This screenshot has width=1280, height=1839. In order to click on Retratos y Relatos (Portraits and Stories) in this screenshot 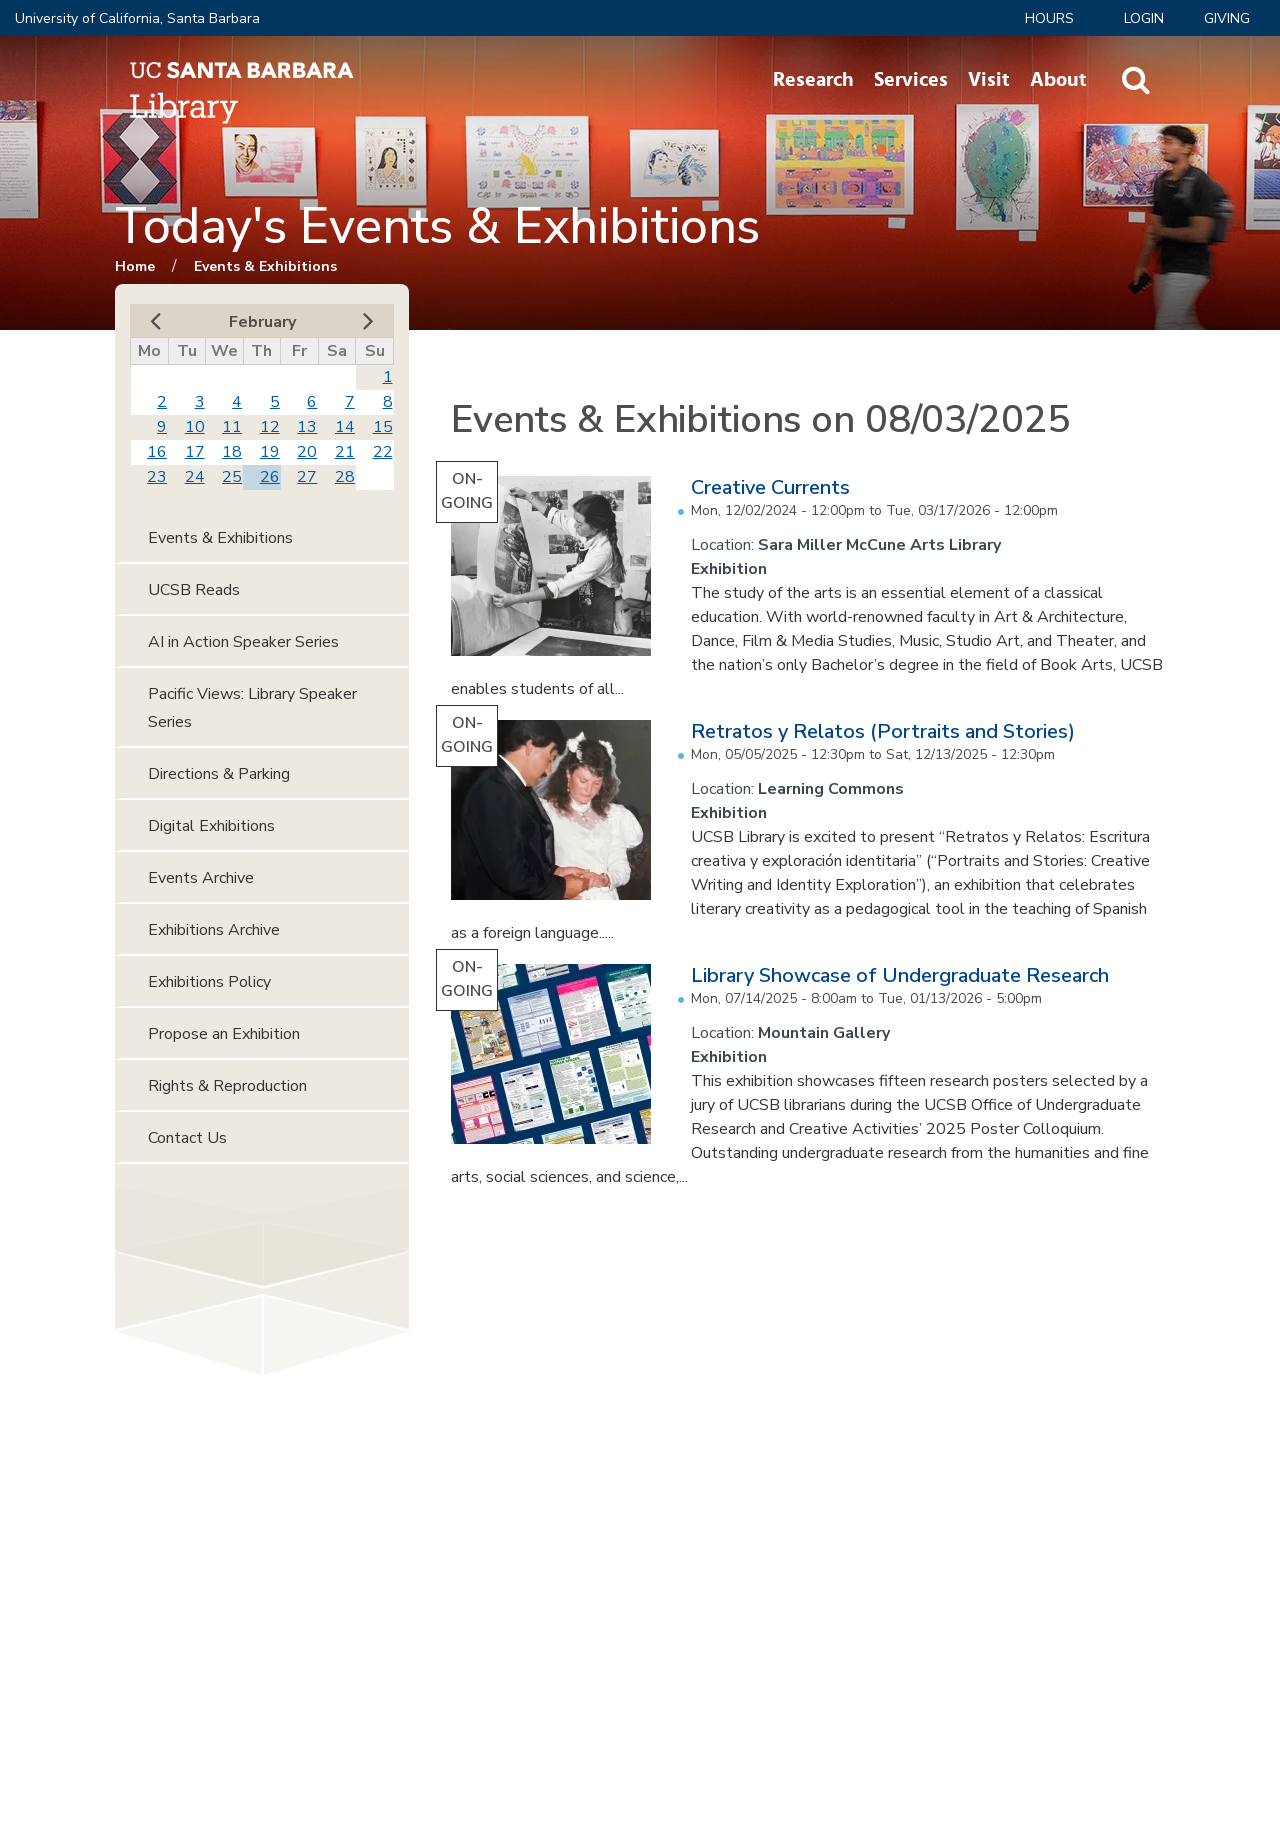, I will do `click(883, 731)`.